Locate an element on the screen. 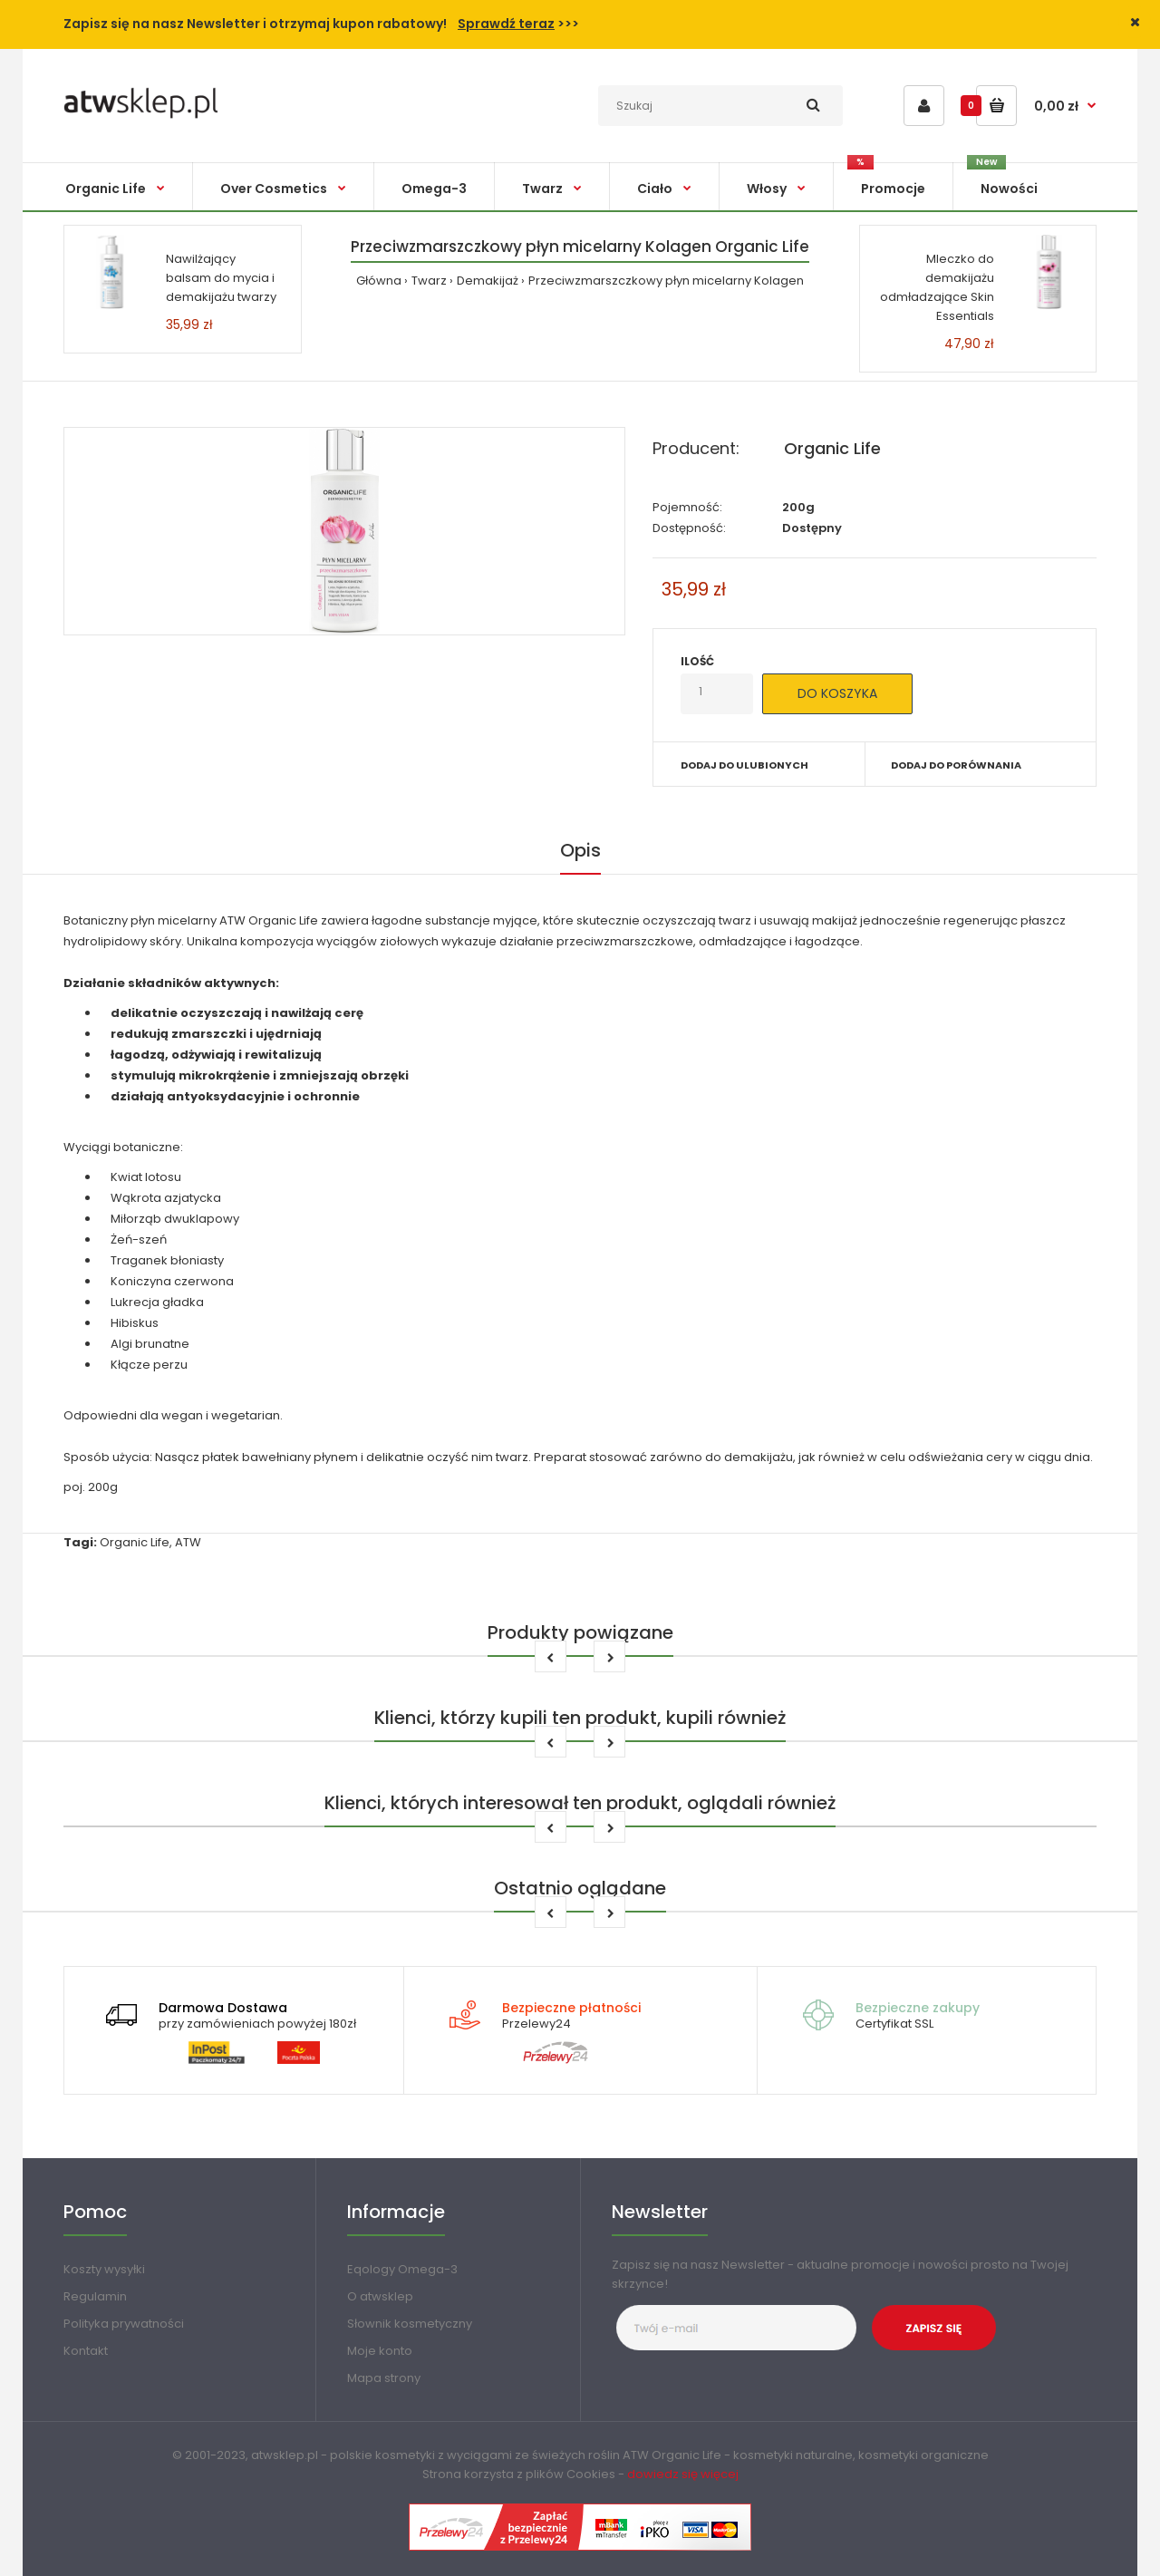 The width and height of the screenshot is (1160, 2576). Polityka prywatności is located at coordinates (123, 2323).